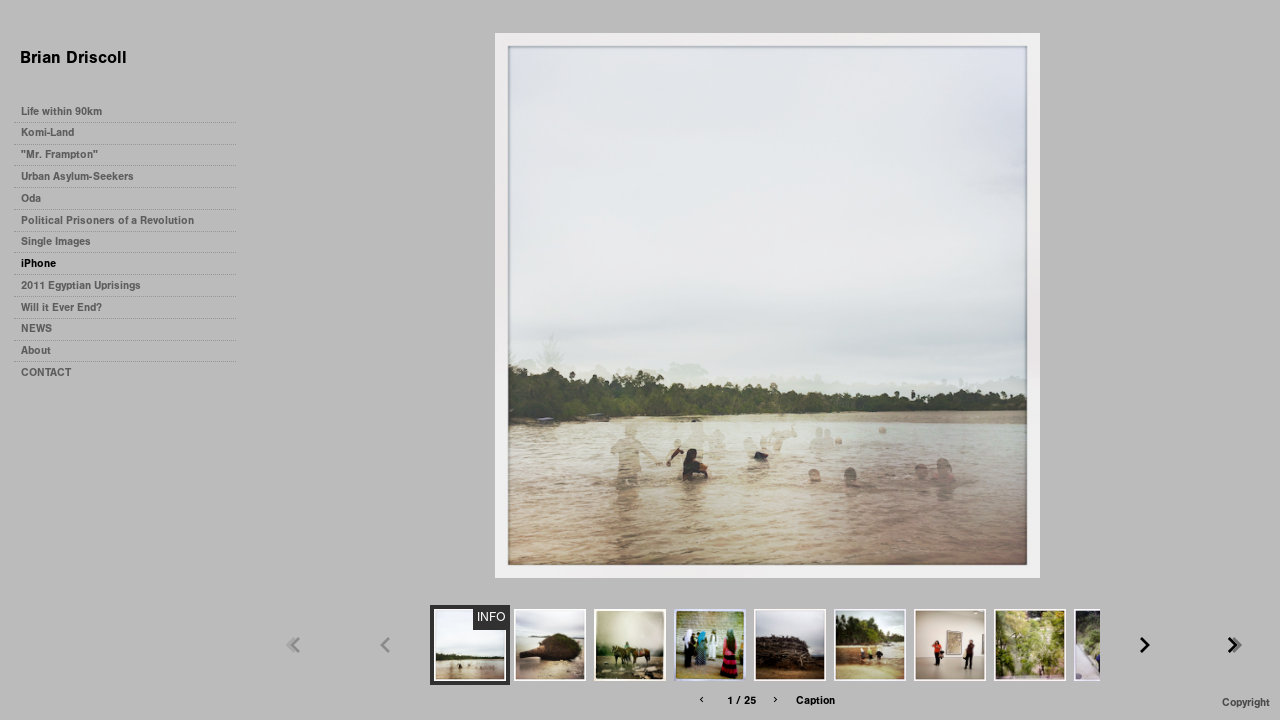 The image size is (1280, 720). Describe the element at coordinates (31, 198) in the screenshot. I see `Oda` at that location.